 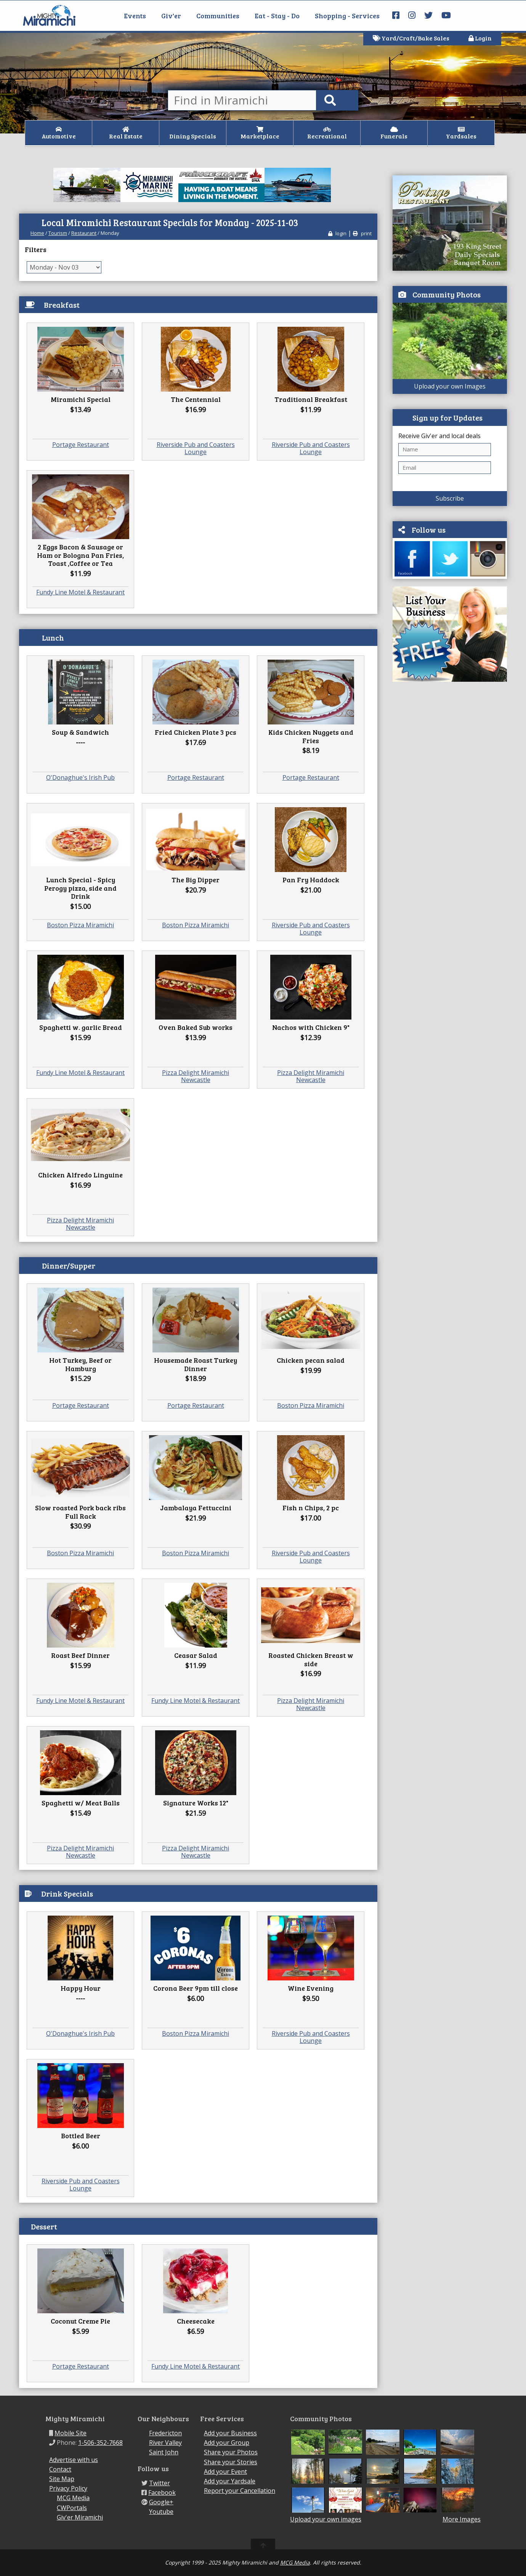 I want to click on Advertise with us, so click(x=73, y=2460).